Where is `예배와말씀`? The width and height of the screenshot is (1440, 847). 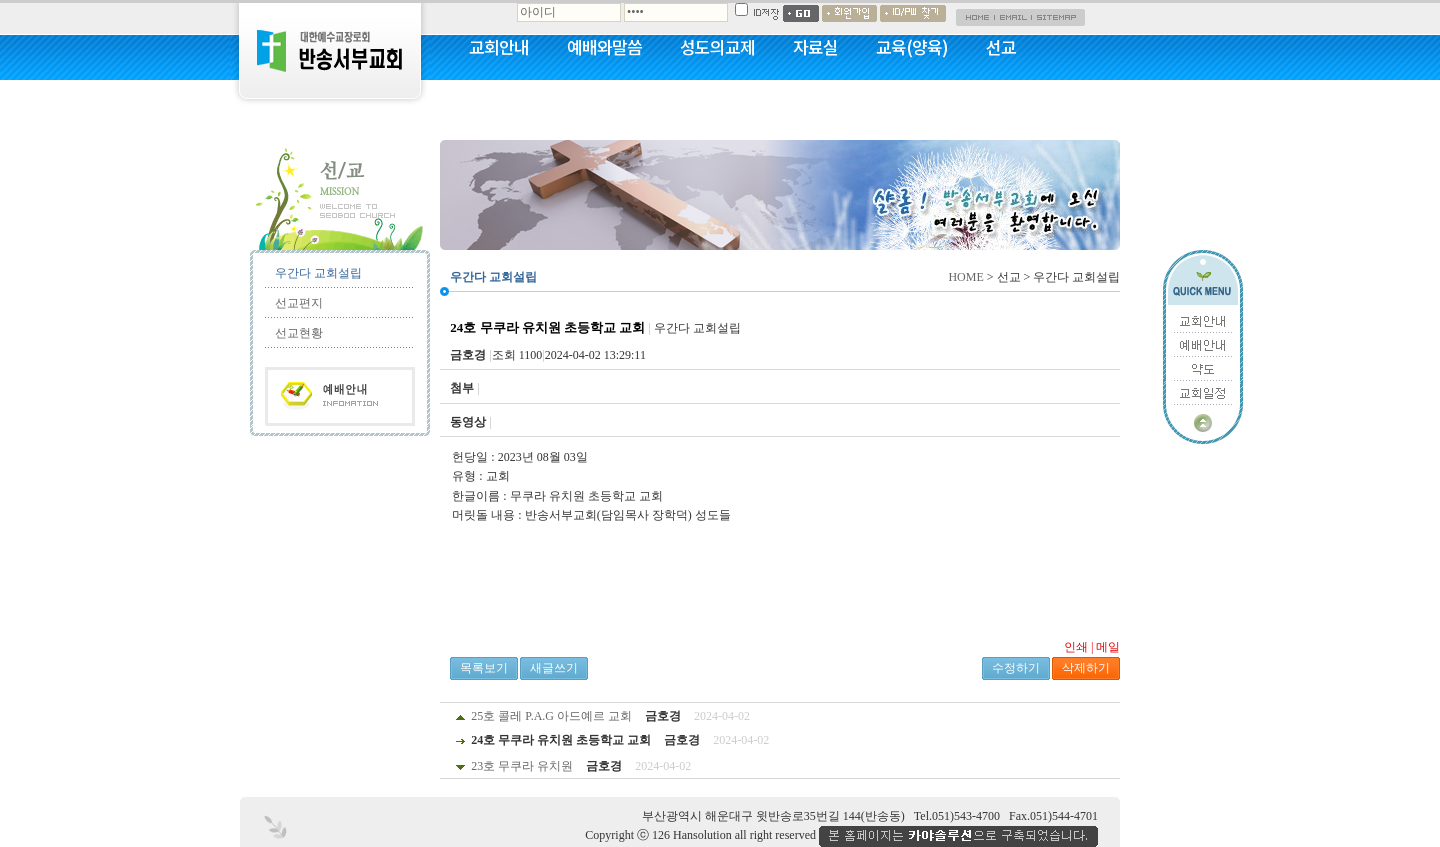 예배와말씀 is located at coordinates (604, 47).